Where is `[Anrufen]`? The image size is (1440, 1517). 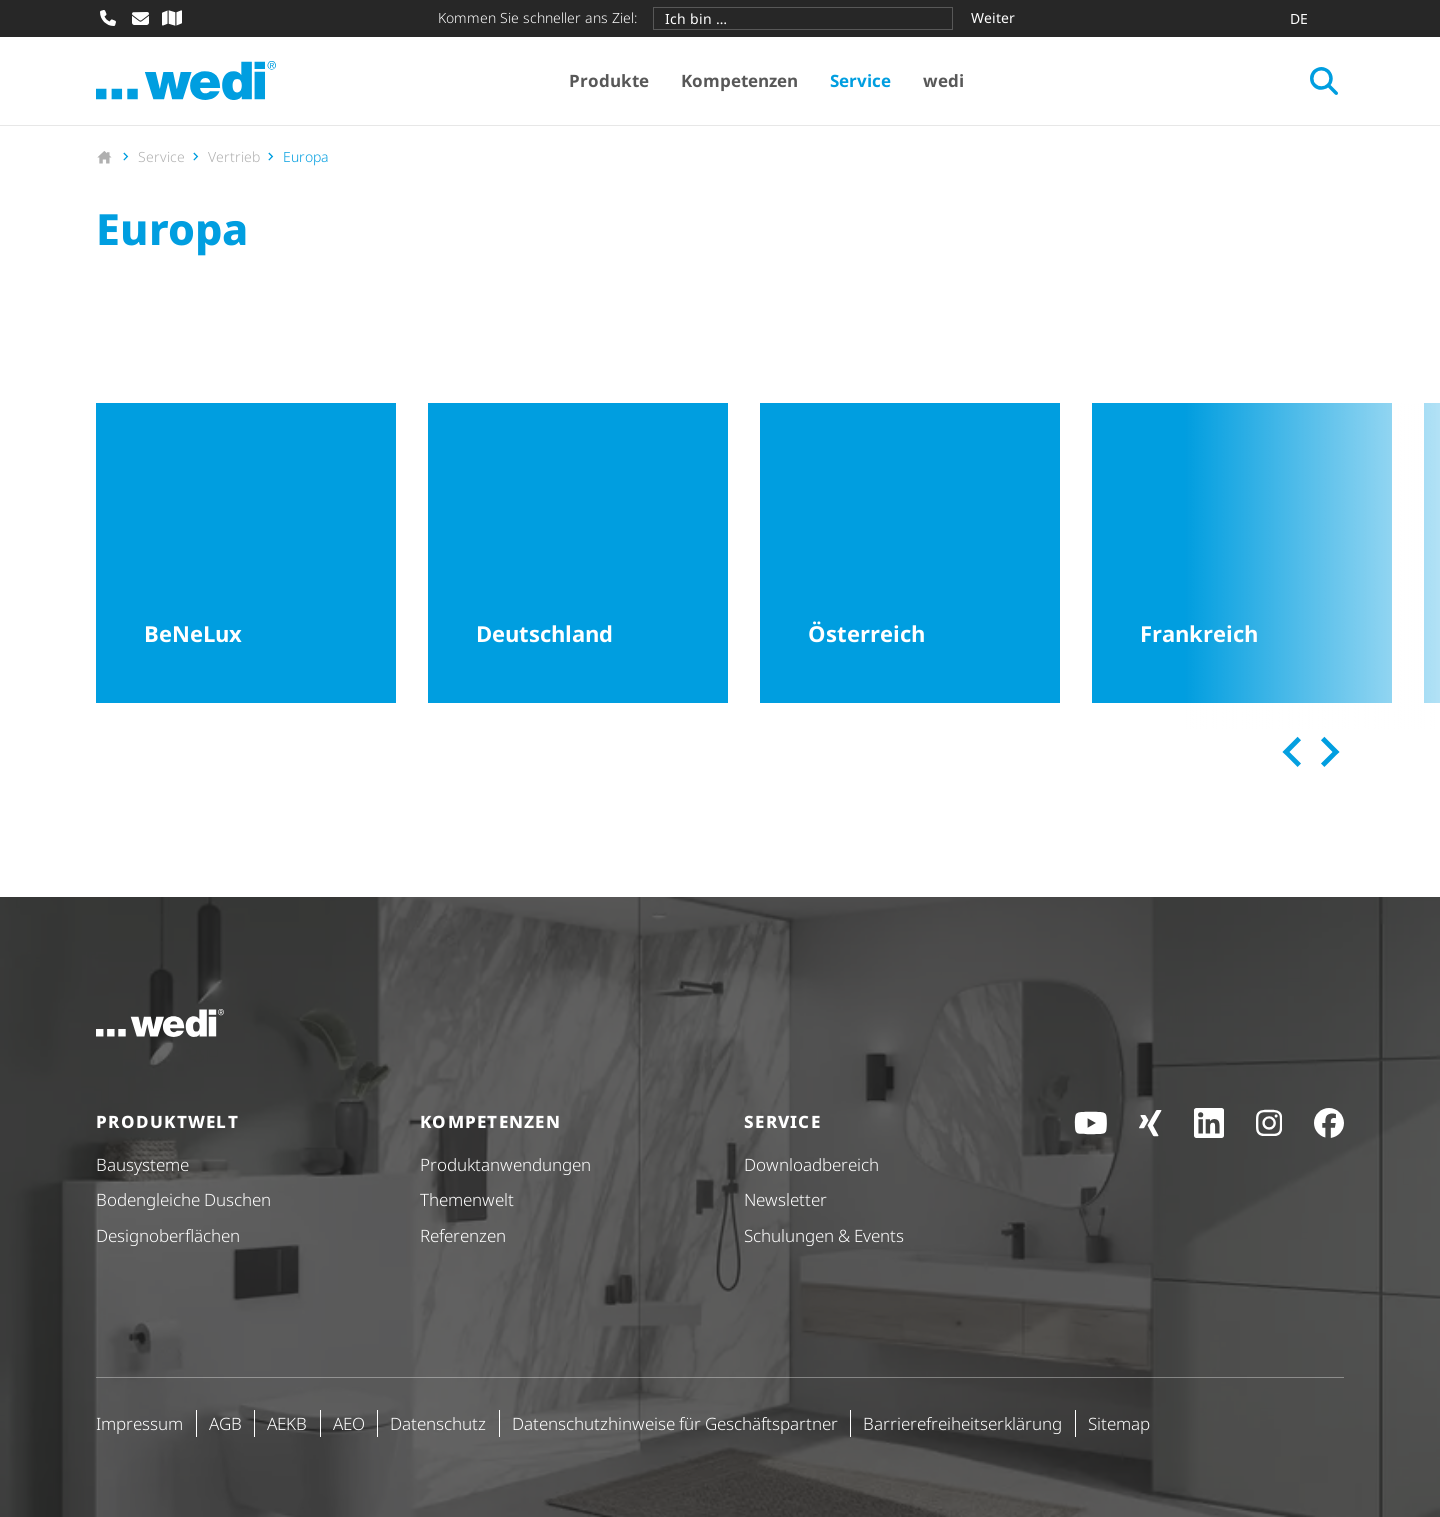
[Anrufen] is located at coordinates (108, 18).